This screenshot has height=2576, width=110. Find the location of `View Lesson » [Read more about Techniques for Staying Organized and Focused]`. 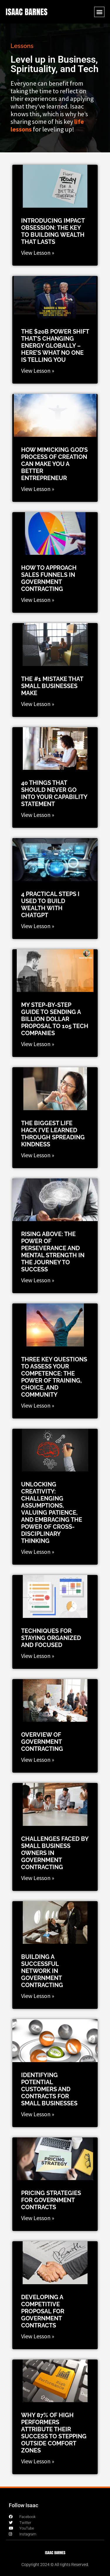

View Lesson » [Read more about Techniques for Staying Organized and Focused] is located at coordinates (37, 1655).